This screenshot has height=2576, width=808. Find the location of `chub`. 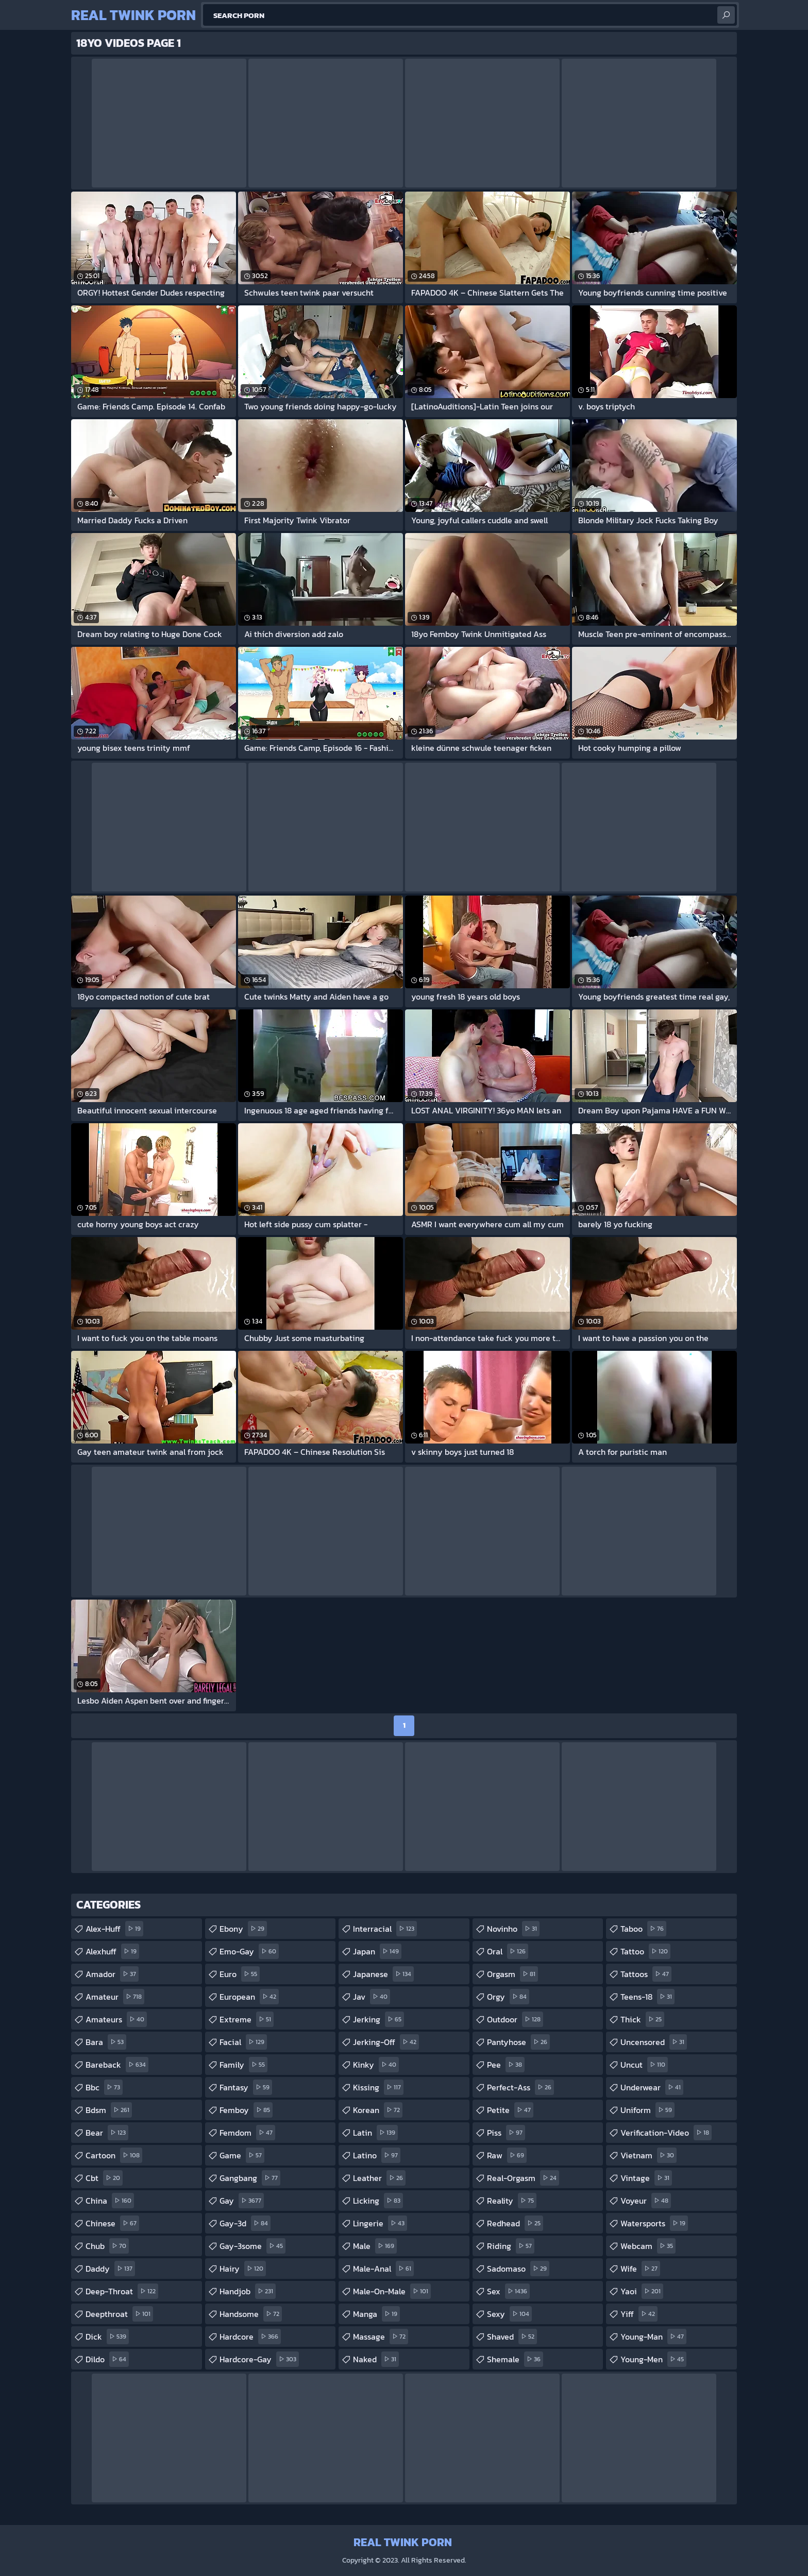

chub is located at coordinates (107, 2246).